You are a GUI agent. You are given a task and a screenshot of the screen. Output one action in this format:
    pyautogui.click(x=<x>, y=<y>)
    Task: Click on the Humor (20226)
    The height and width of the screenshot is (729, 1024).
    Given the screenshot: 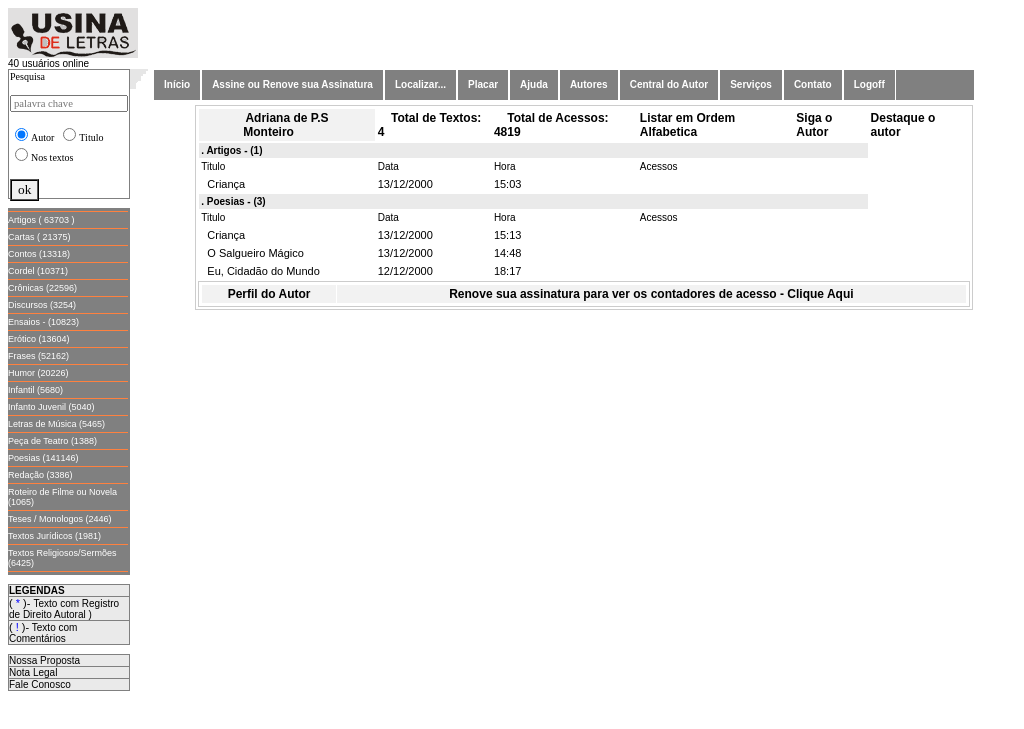 What is the action you would take?
    pyautogui.click(x=38, y=373)
    